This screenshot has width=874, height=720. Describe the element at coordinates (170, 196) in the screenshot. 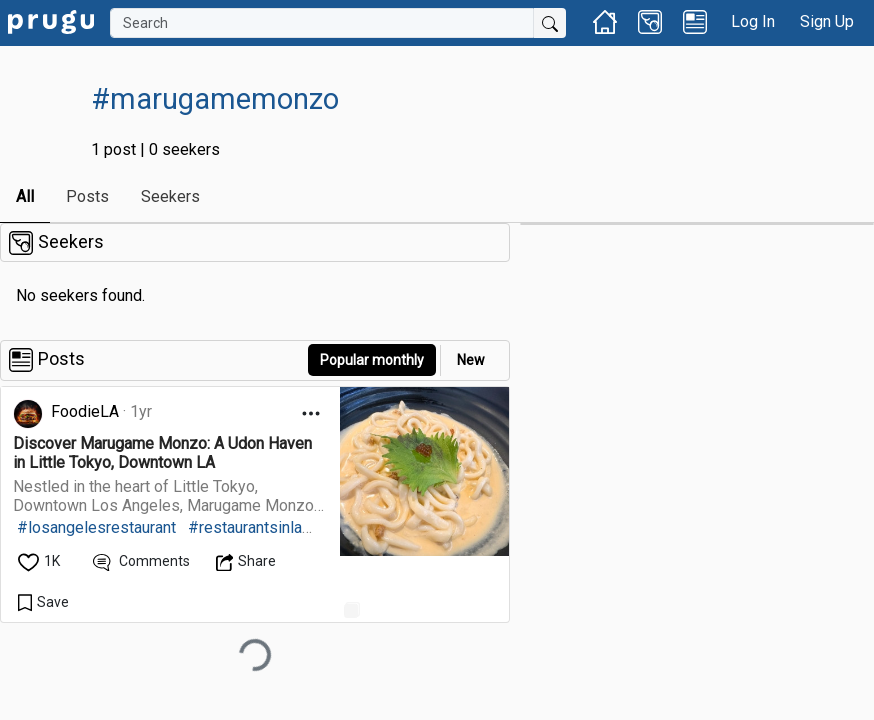

I see `Seekers [link]` at that location.